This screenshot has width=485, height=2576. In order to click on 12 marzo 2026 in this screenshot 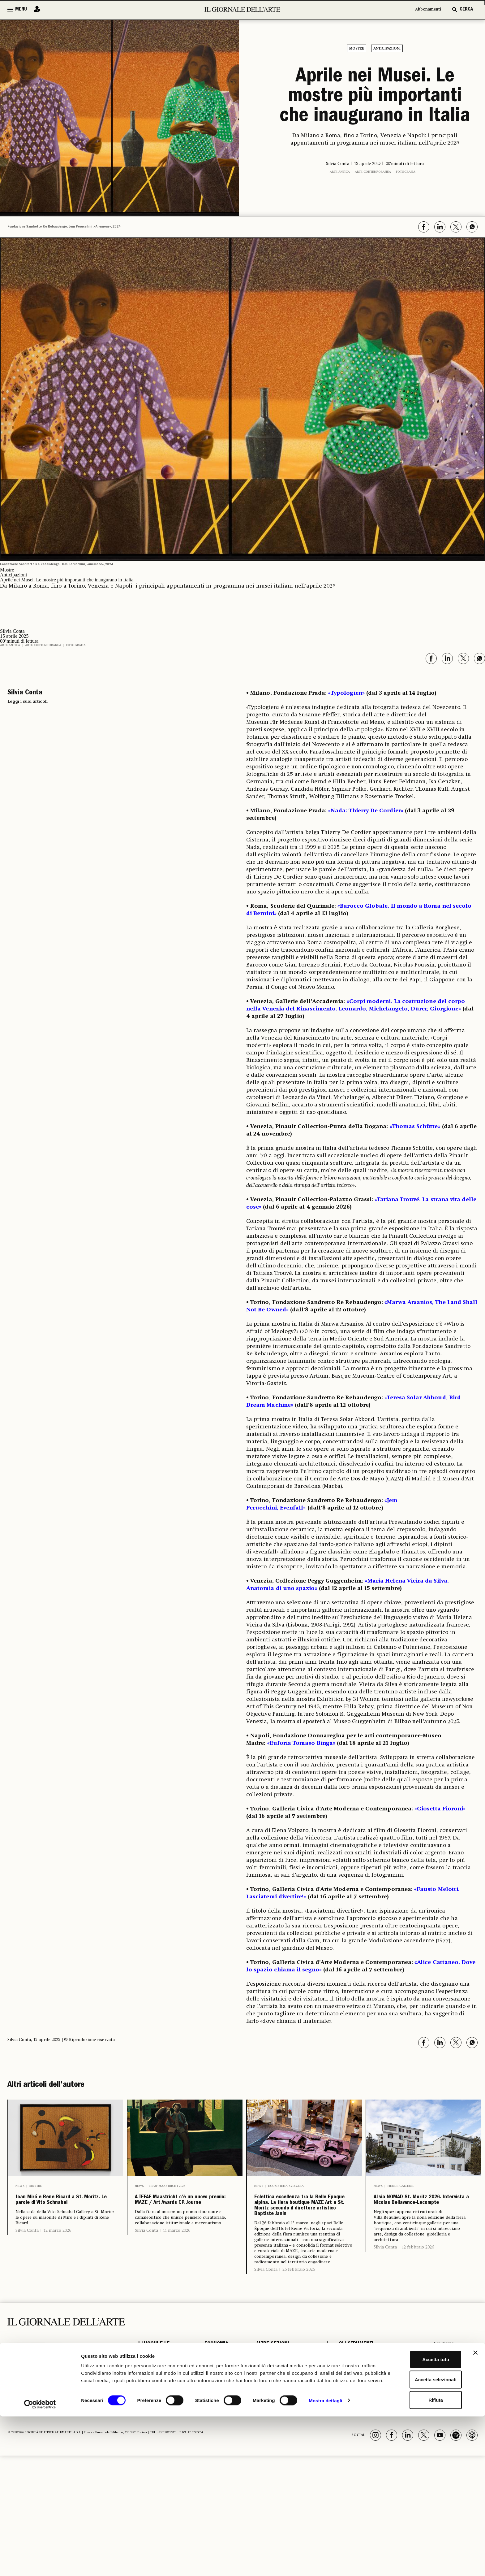, I will do `click(57, 2249)`.